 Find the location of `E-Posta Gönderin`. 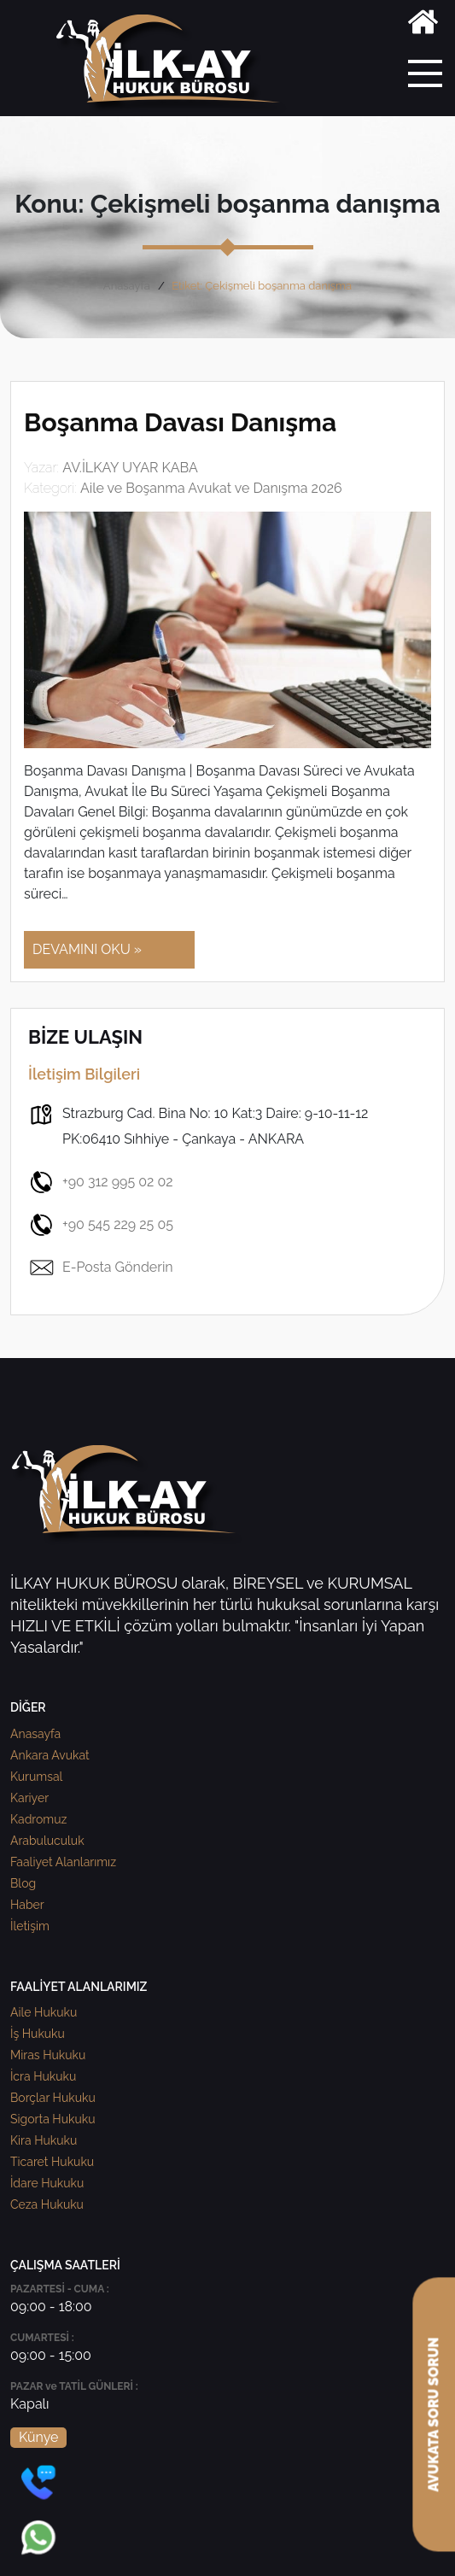

E-Posta Gönderin is located at coordinates (100, 1267).